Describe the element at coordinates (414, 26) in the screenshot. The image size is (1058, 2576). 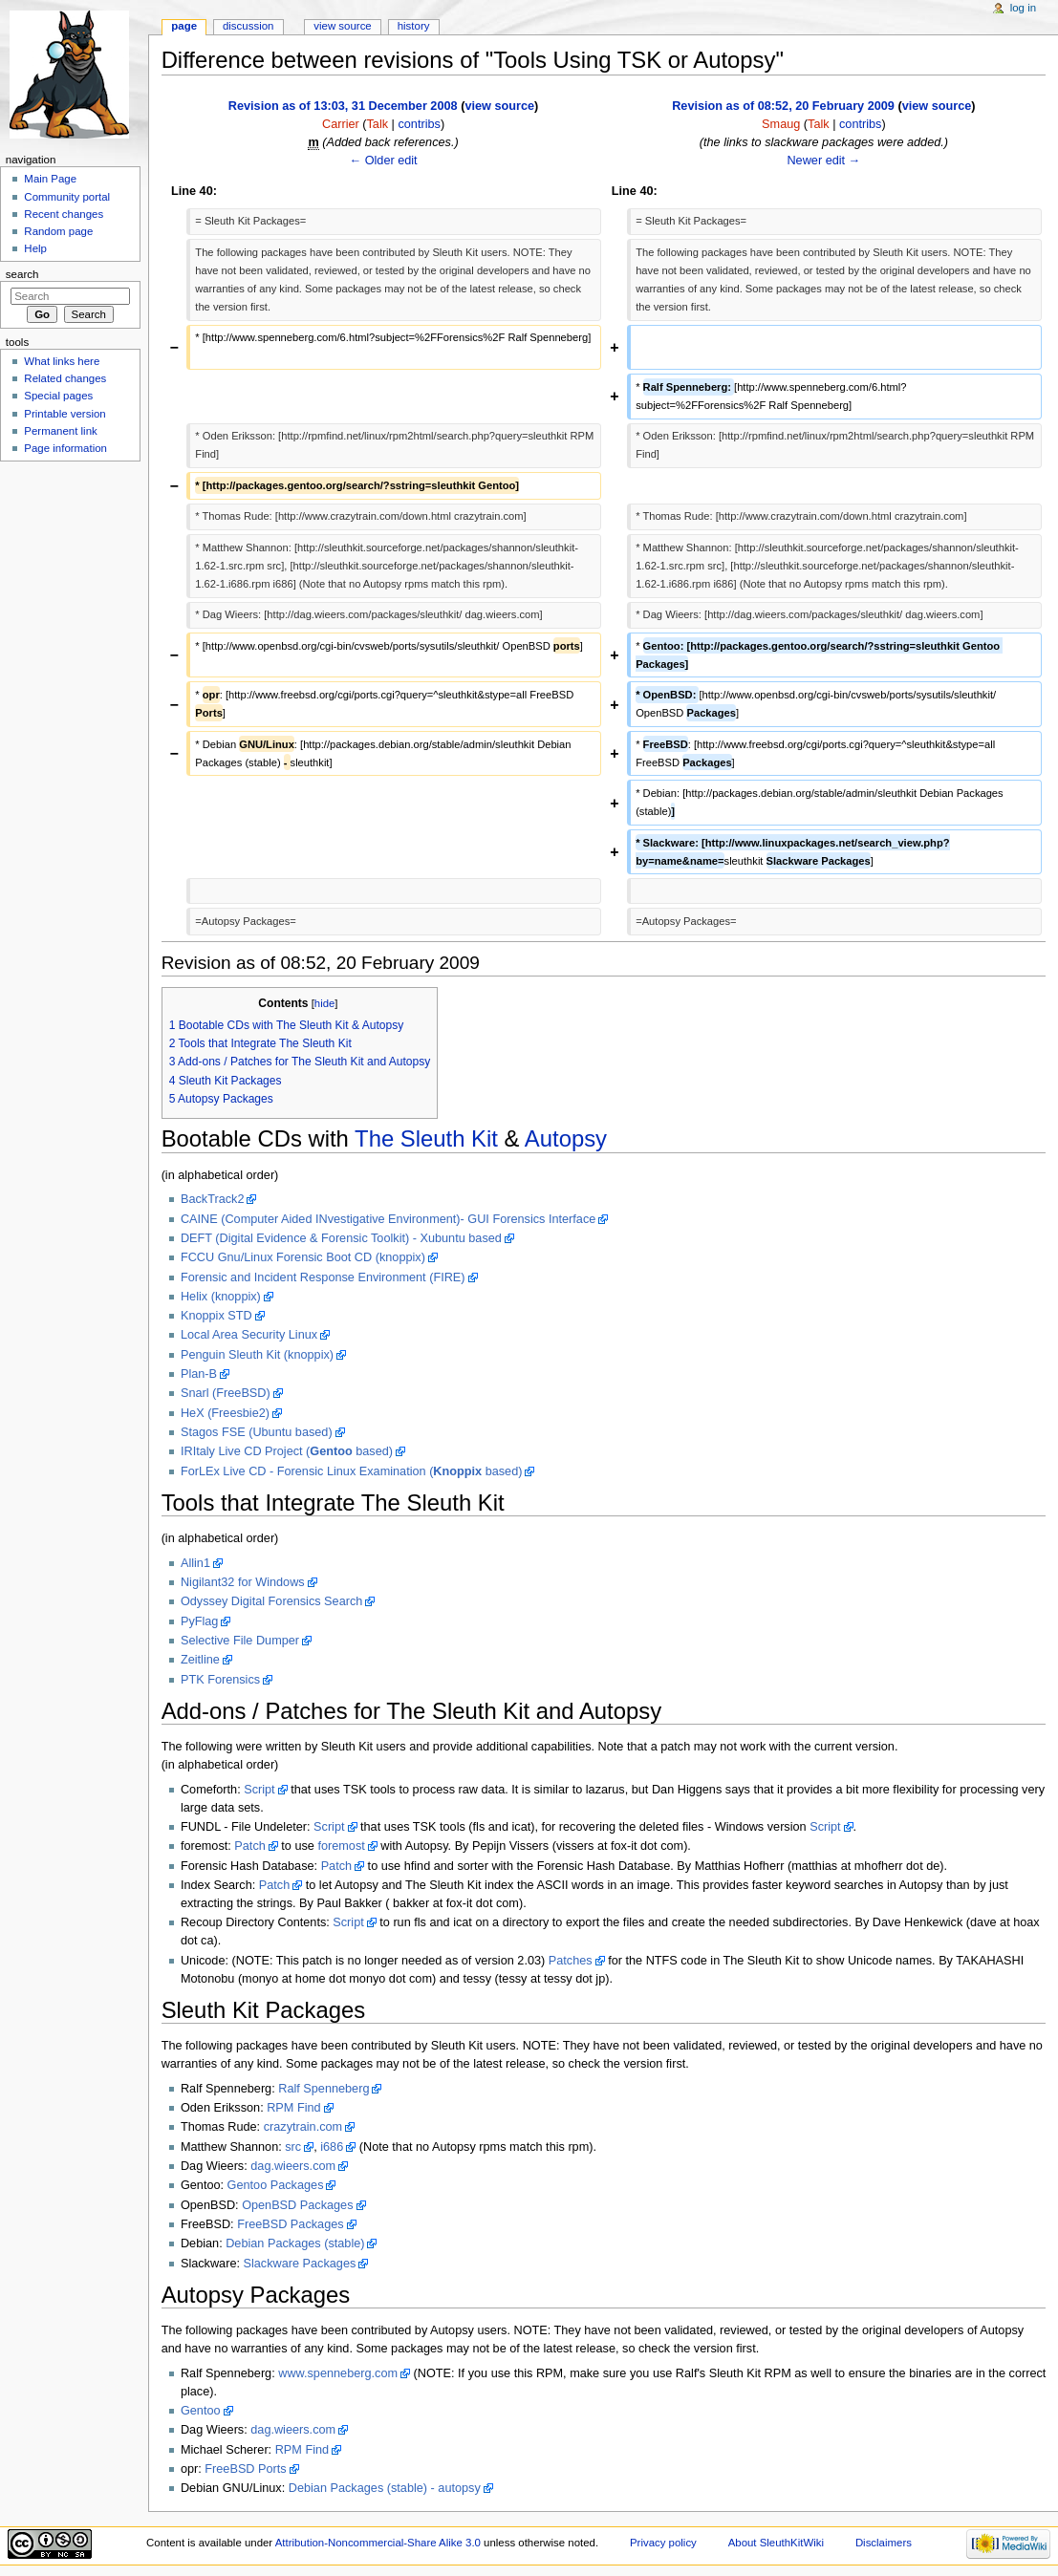
I see `History` at that location.